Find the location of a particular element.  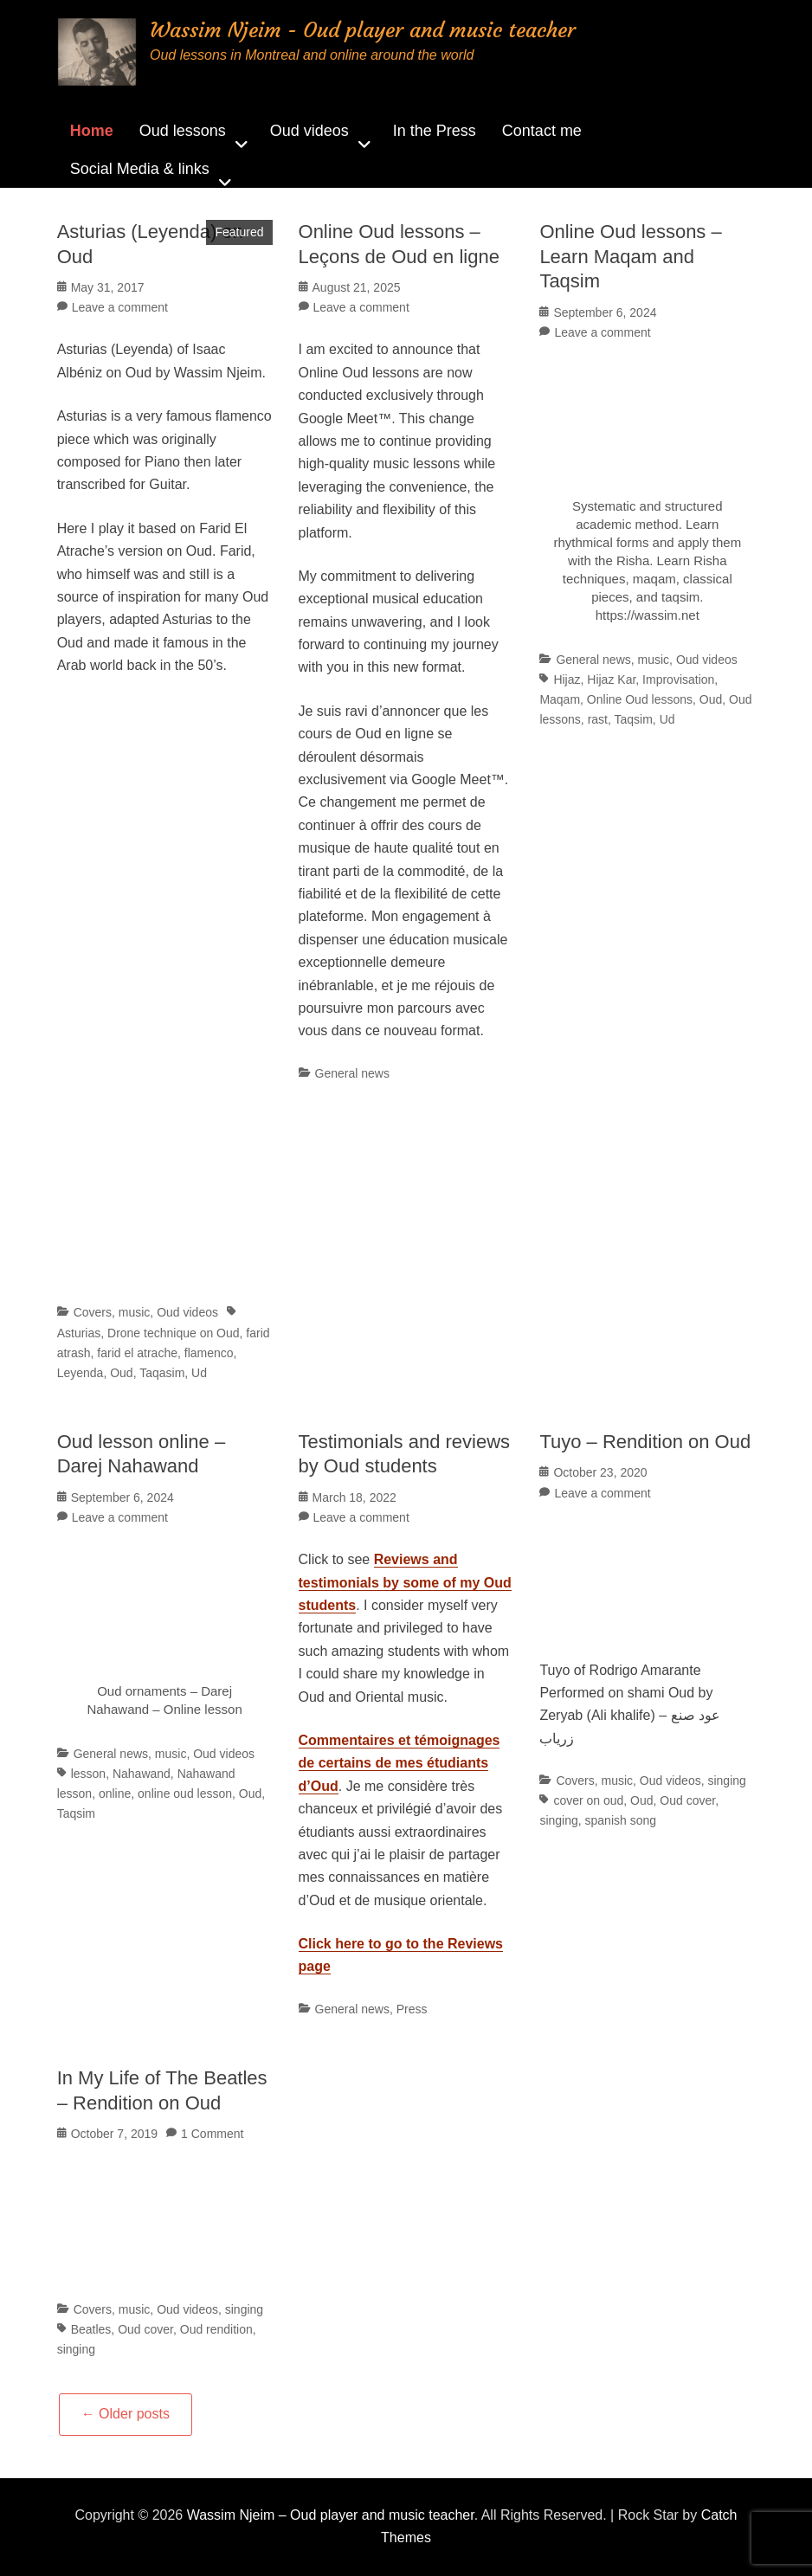

Ud is located at coordinates (199, 1373).